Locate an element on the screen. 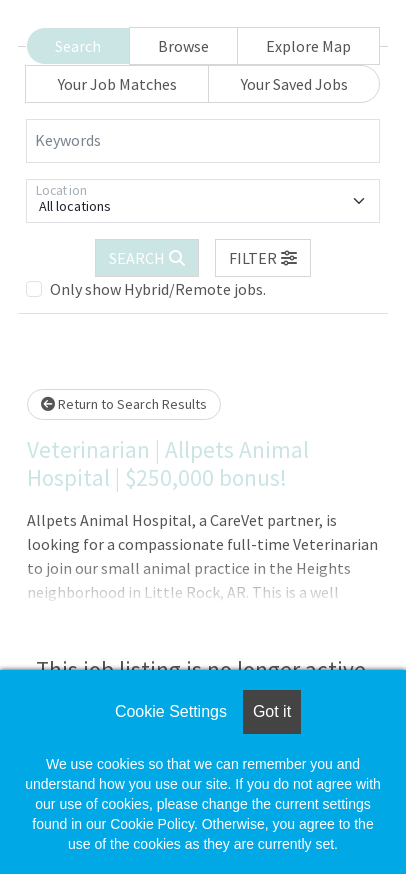  [button] is located at coordinates (263, 258).